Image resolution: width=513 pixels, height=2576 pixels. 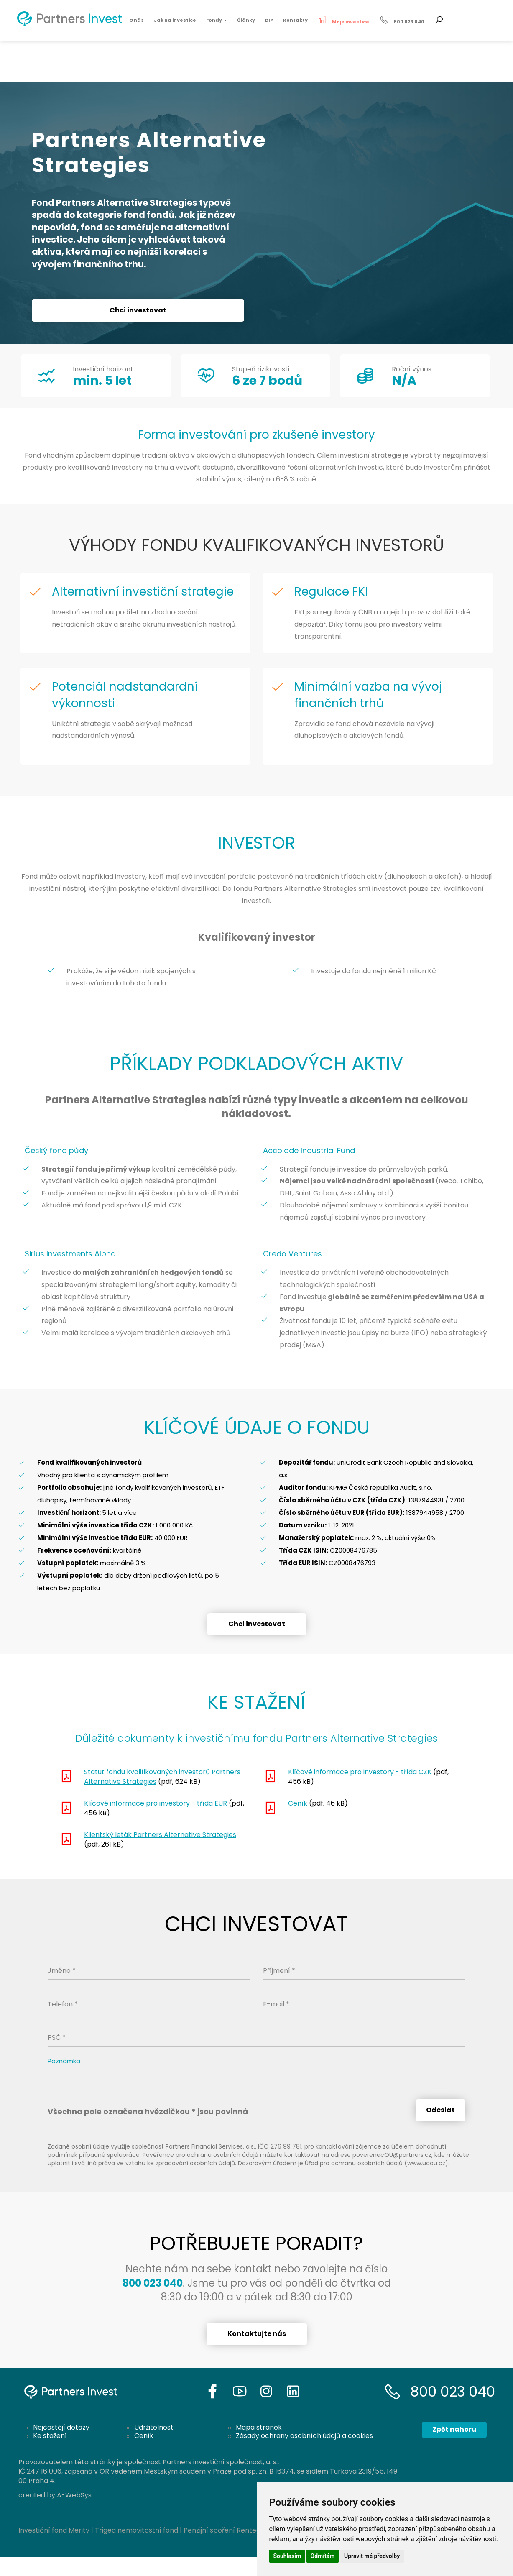 What do you see at coordinates (155, 1803) in the screenshot?
I see `Klíčové informace pro investory - třída EUR` at bounding box center [155, 1803].